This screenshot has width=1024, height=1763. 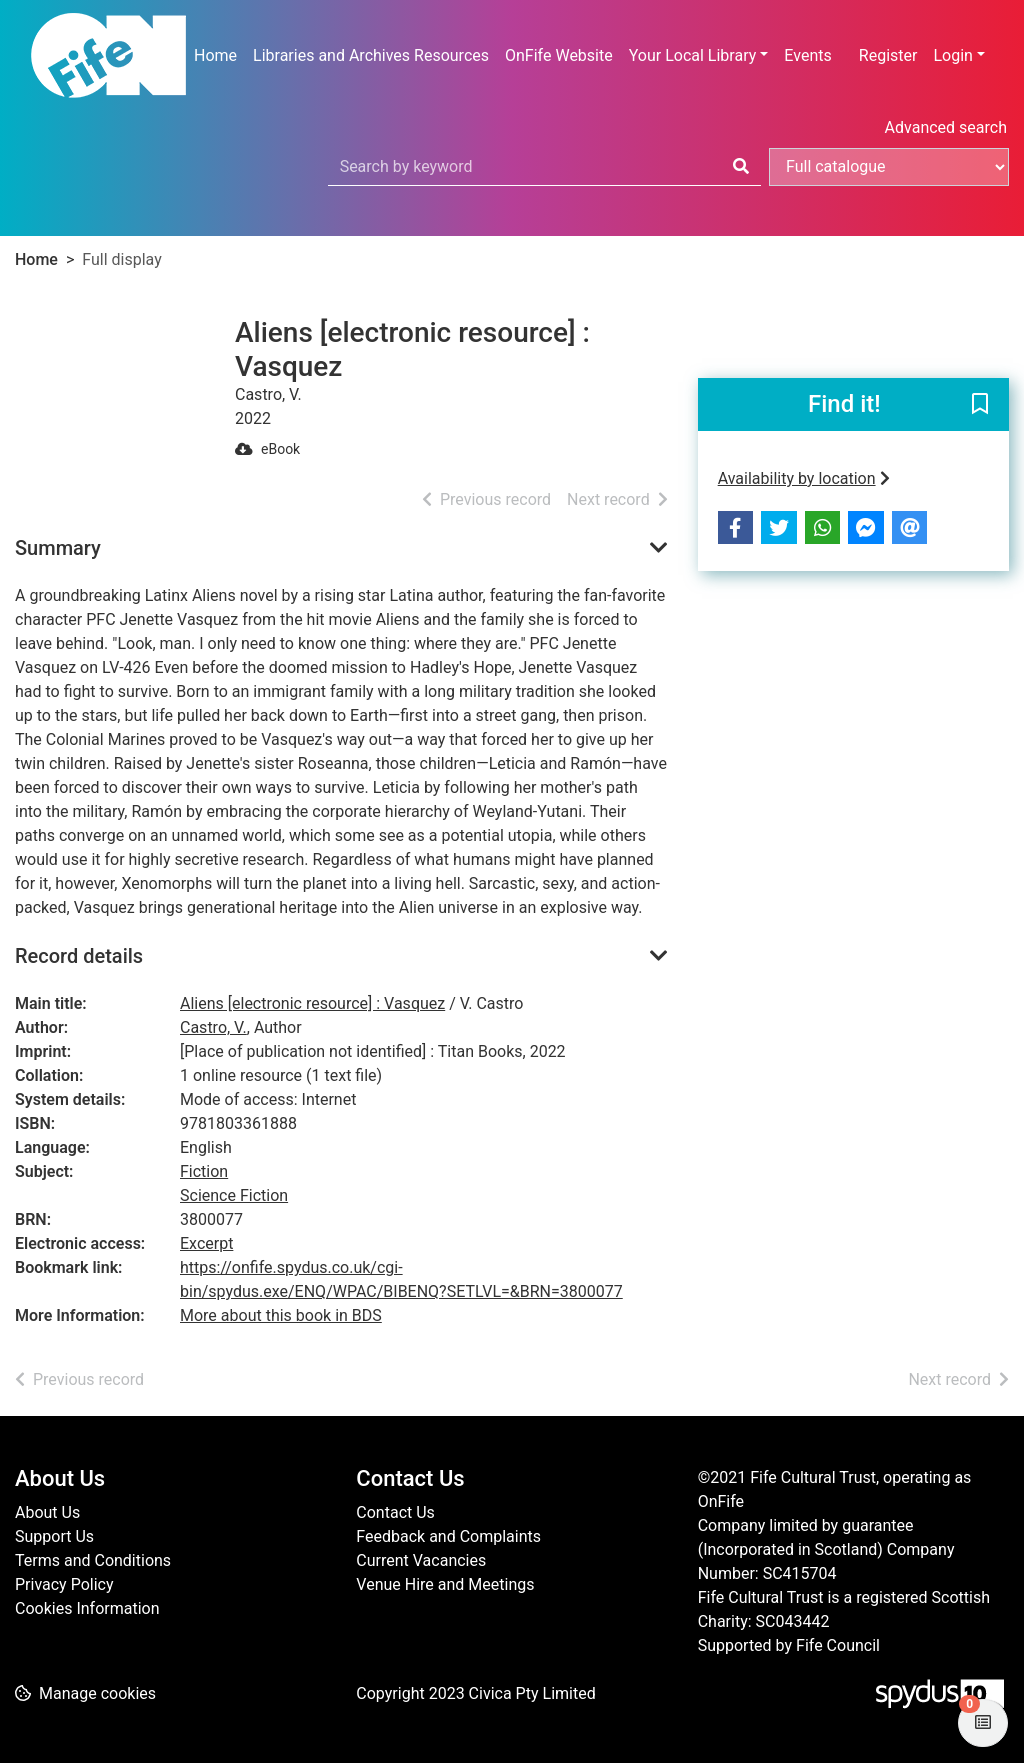 What do you see at coordinates (445, 1584) in the screenshot?
I see `Venue Hire and Meetings` at bounding box center [445, 1584].